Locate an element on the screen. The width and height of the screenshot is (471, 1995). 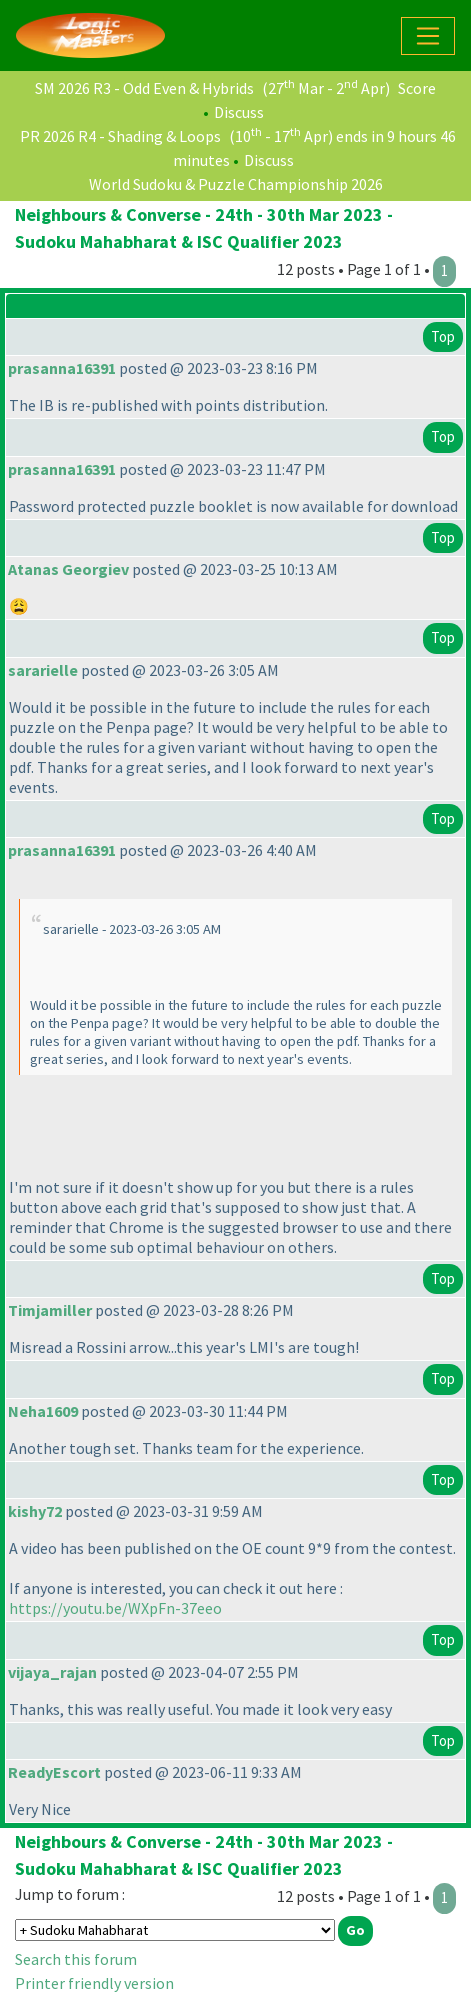
Discuss is located at coordinates (239, 112).